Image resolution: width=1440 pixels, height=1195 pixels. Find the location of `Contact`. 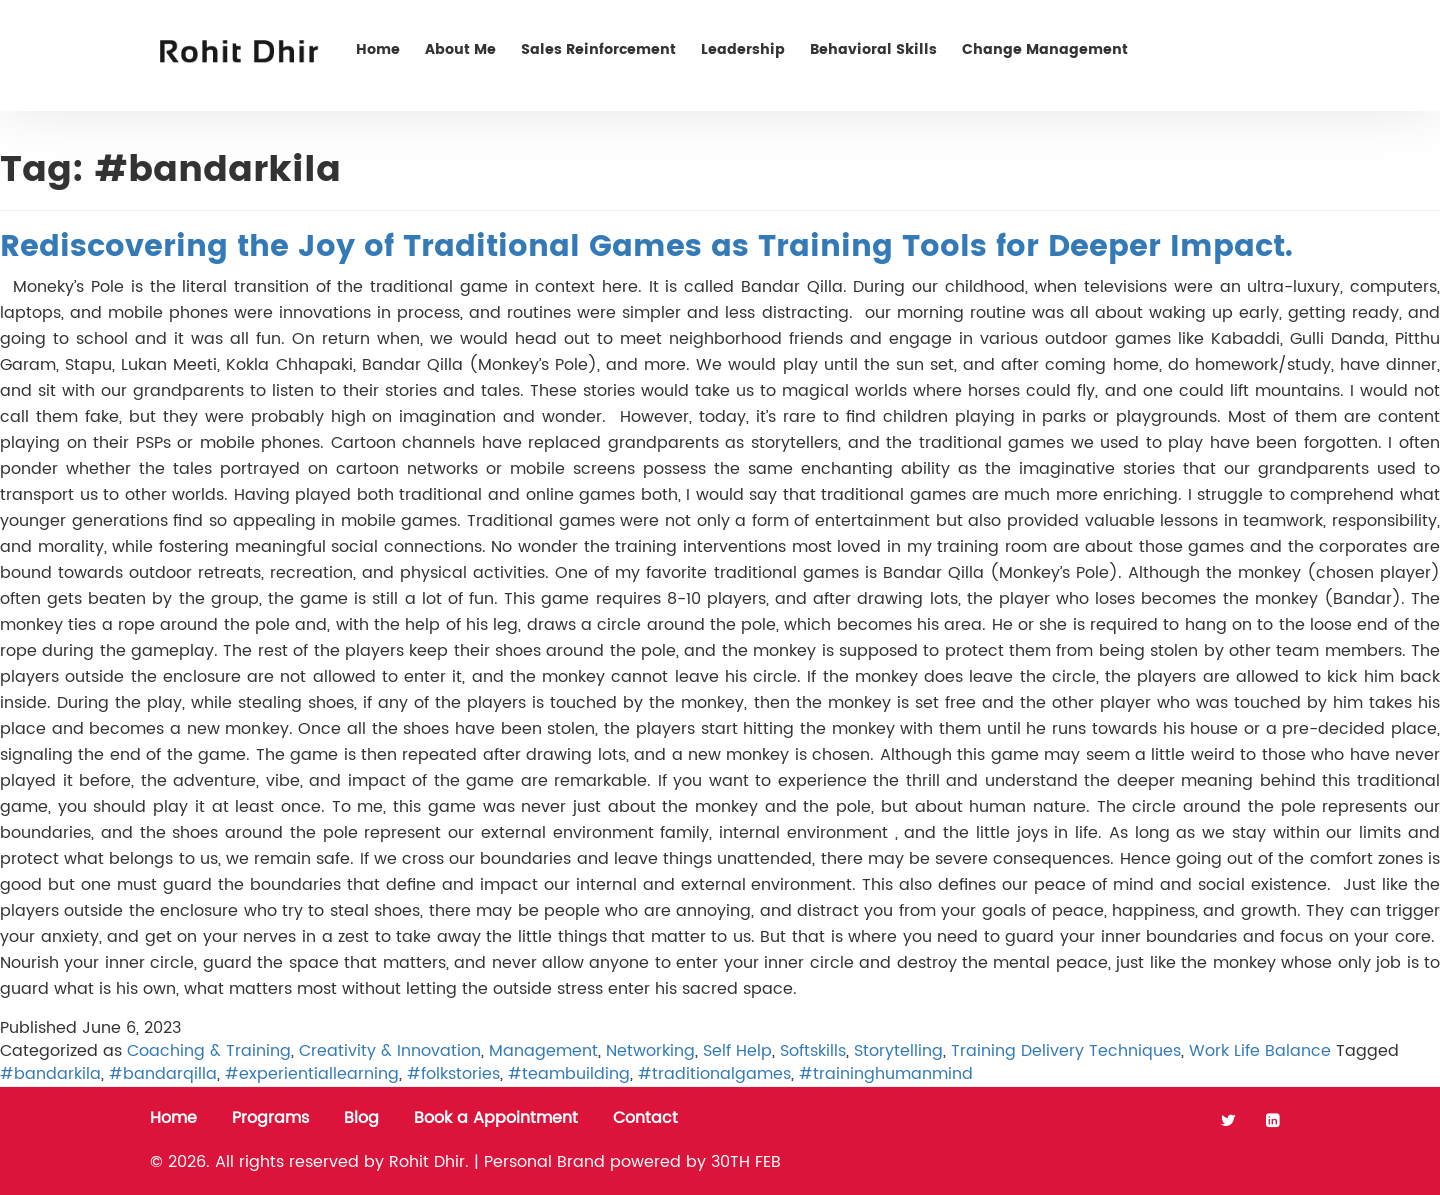

Contact is located at coordinates (1228, 49).